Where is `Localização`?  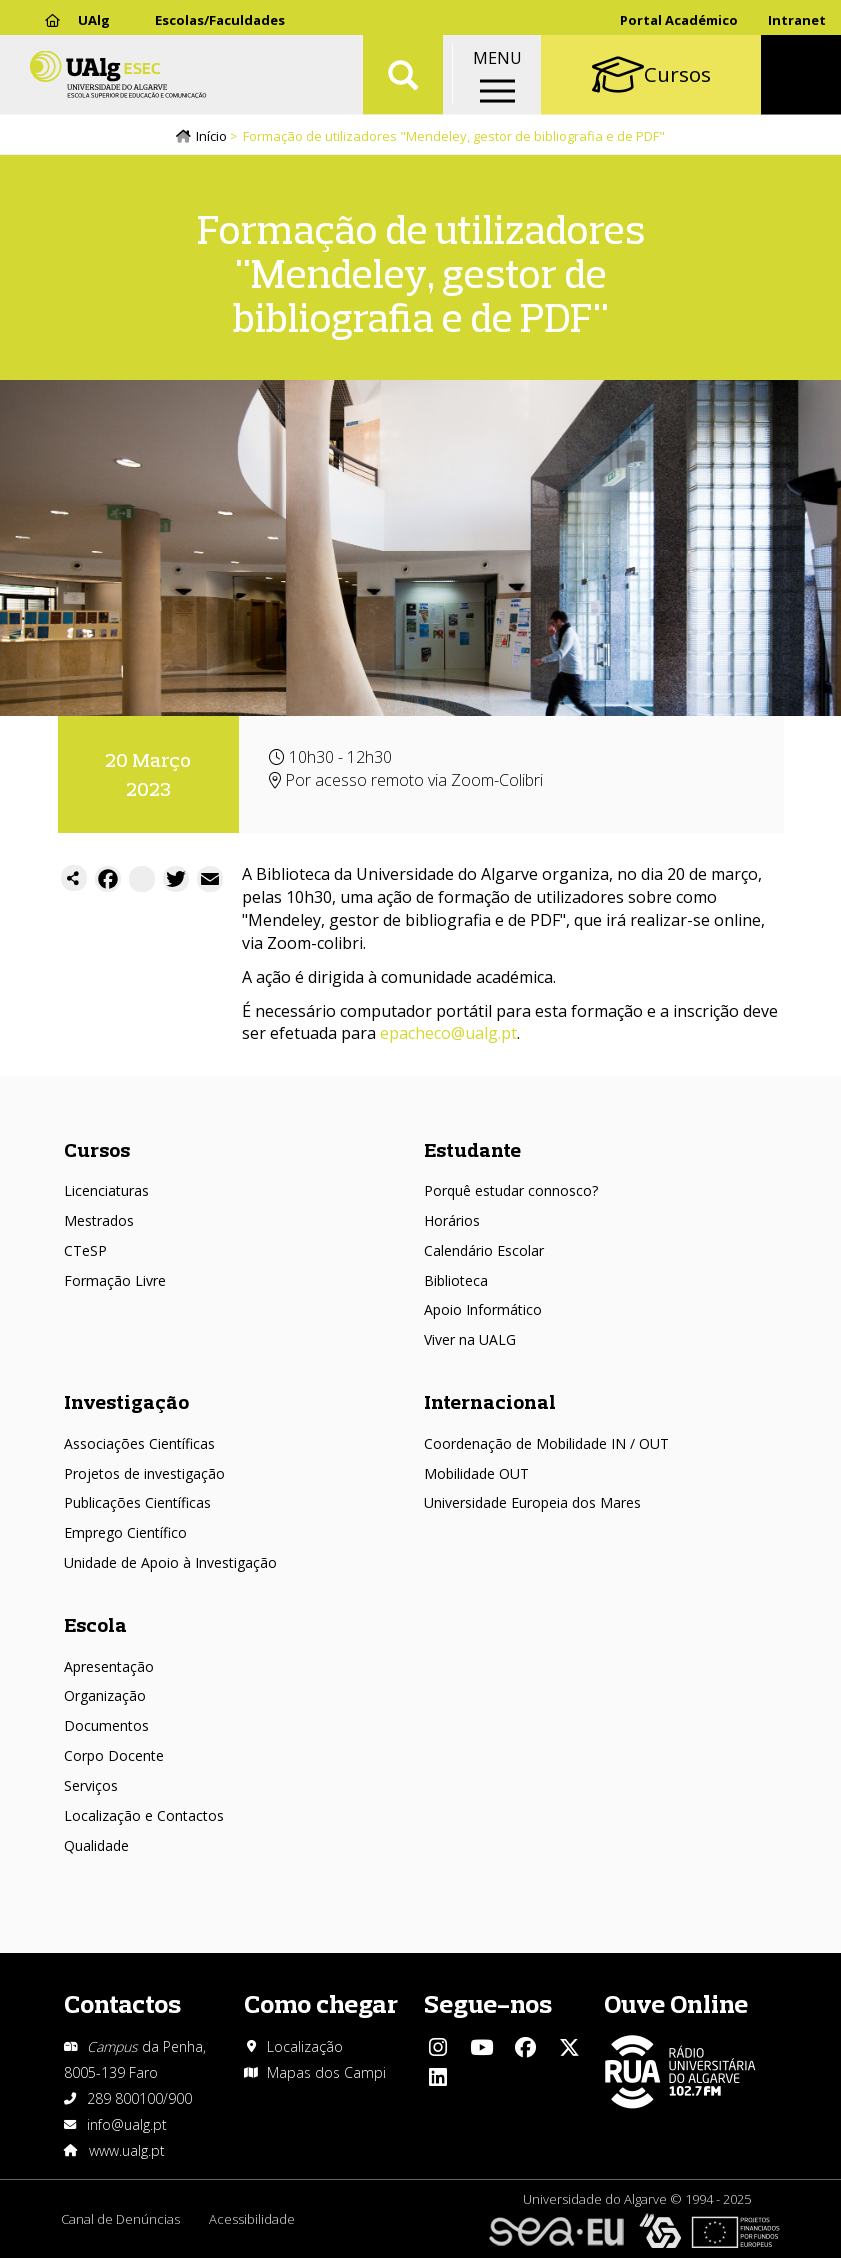
Localização is located at coordinates (305, 2046).